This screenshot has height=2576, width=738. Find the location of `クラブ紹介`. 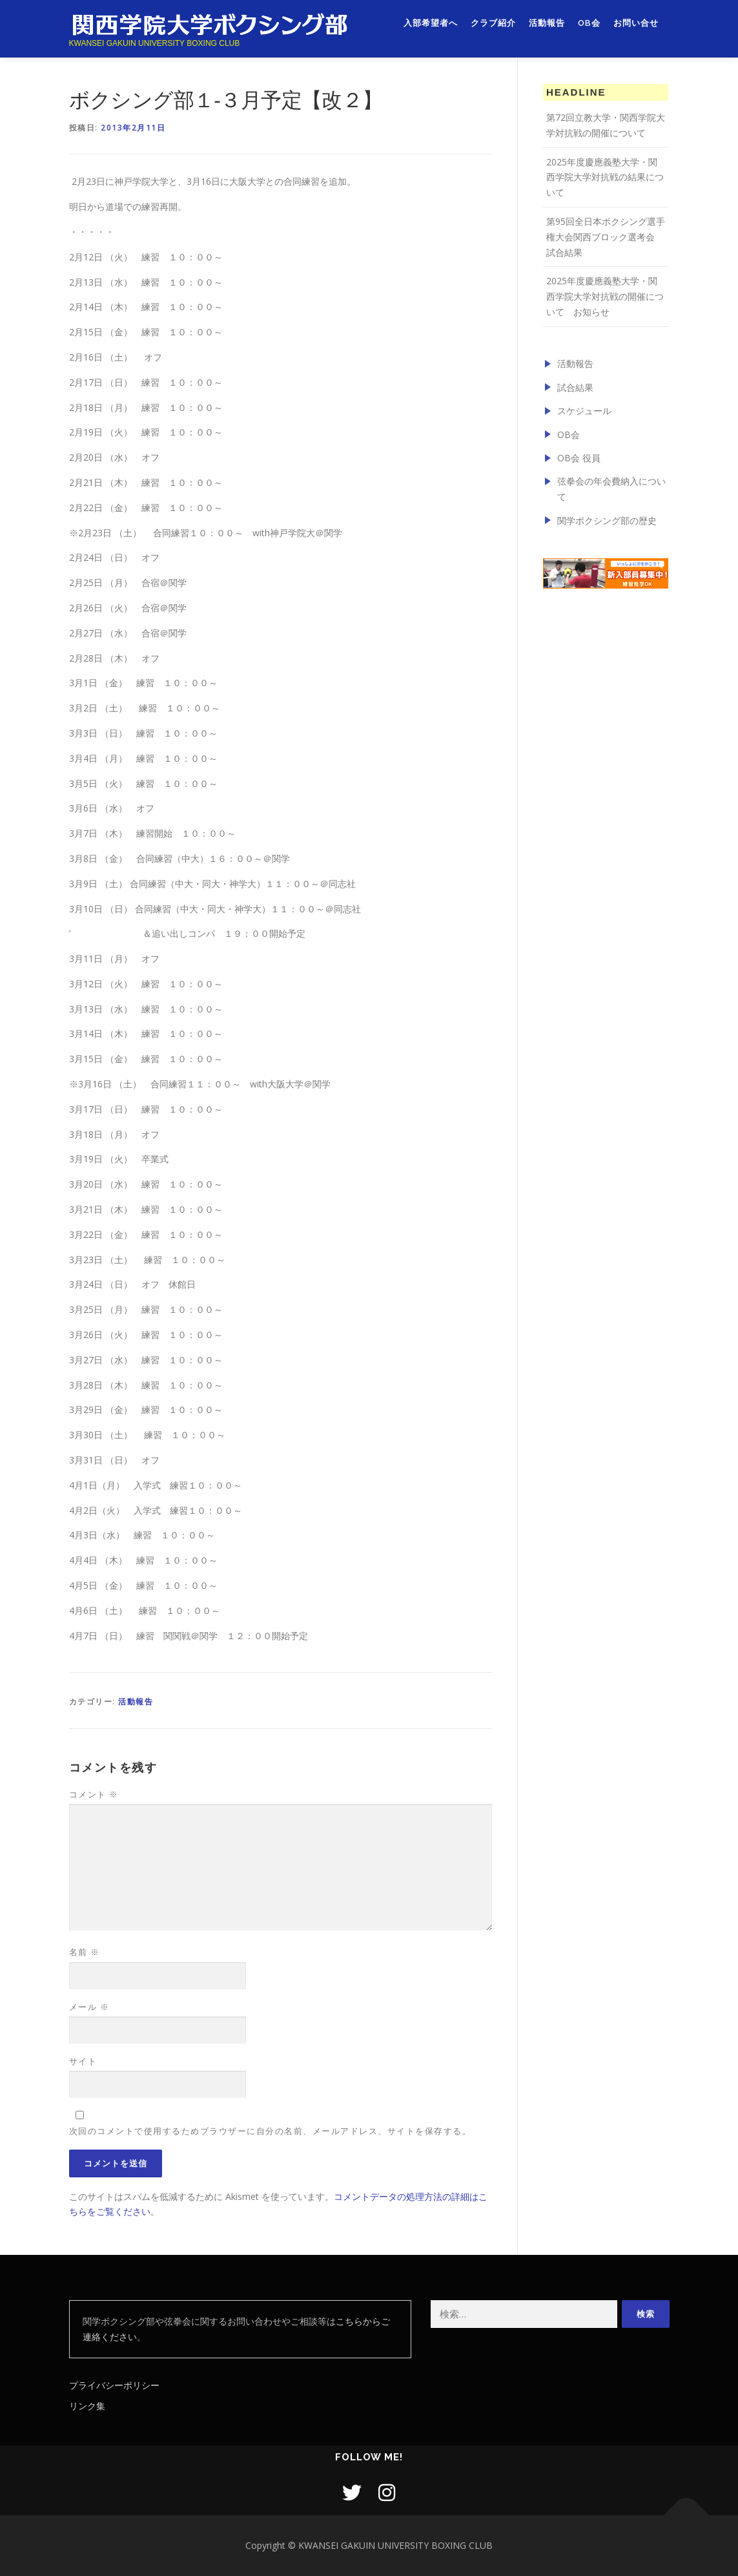

クラブ紹介 is located at coordinates (493, 24).